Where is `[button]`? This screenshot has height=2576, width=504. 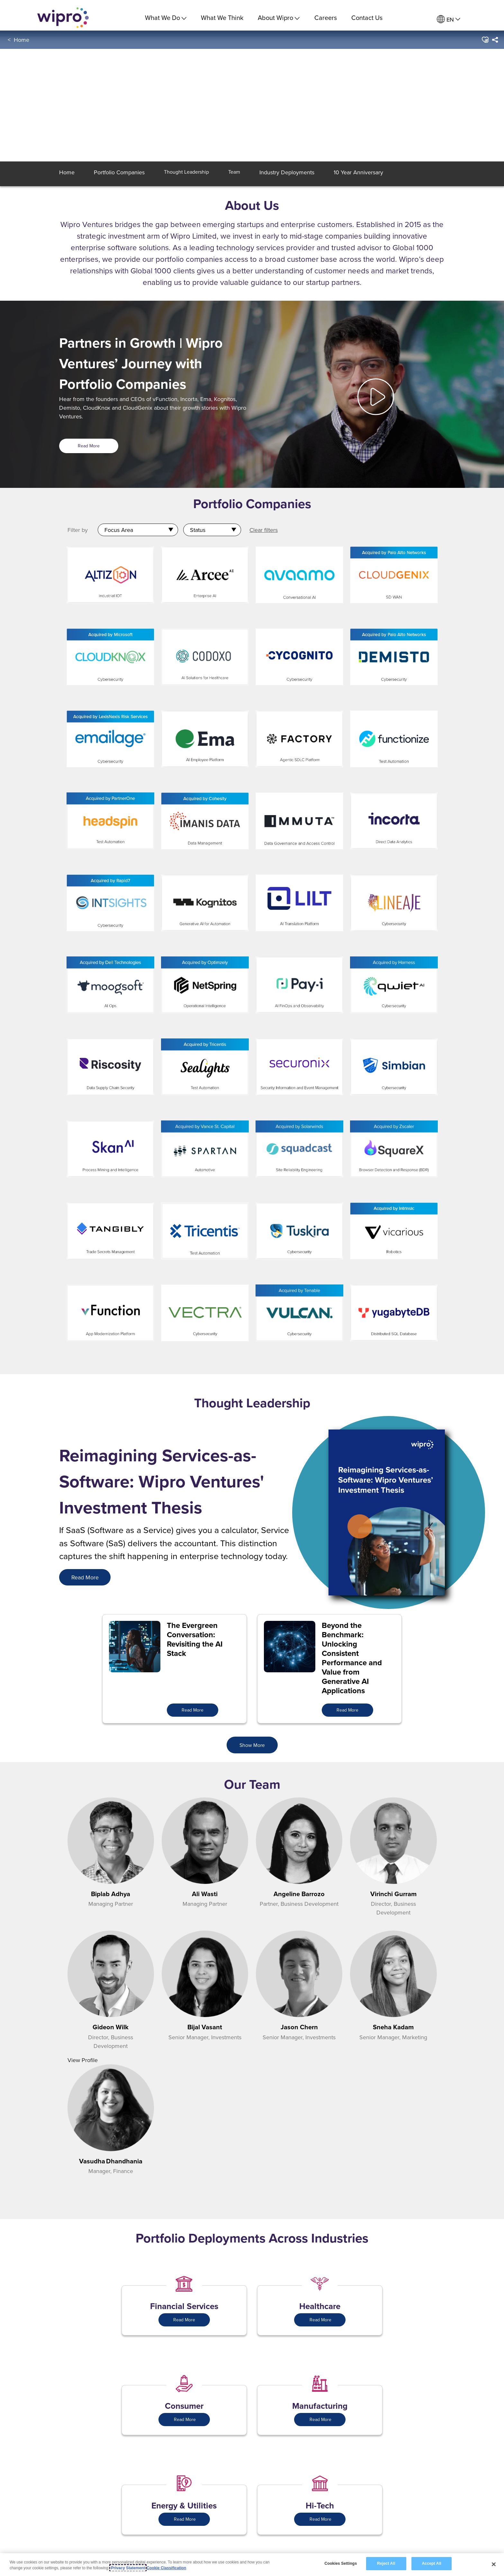 [button] is located at coordinates (484, 45).